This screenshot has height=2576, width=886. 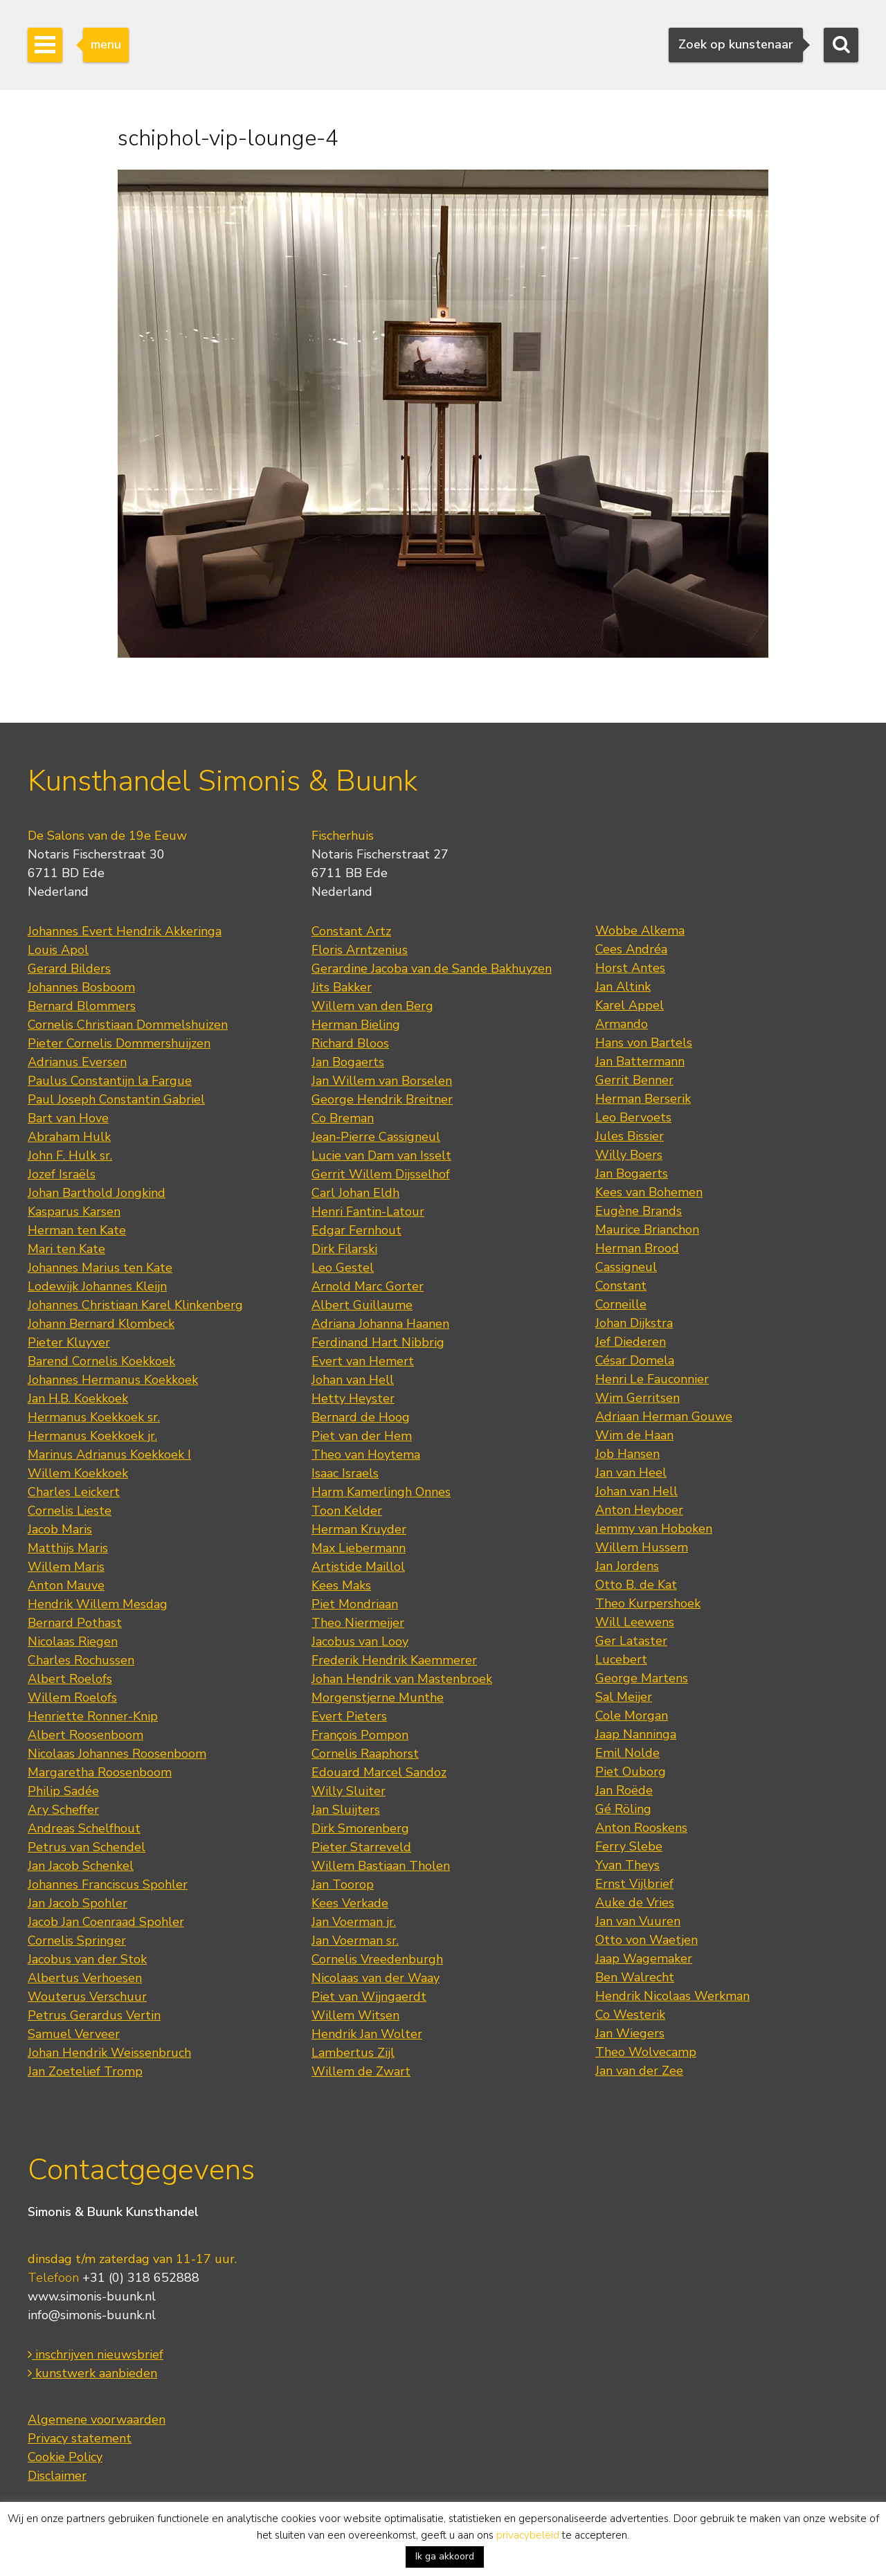 I want to click on Edgar Fernhout, so click(x=356, y=1230).